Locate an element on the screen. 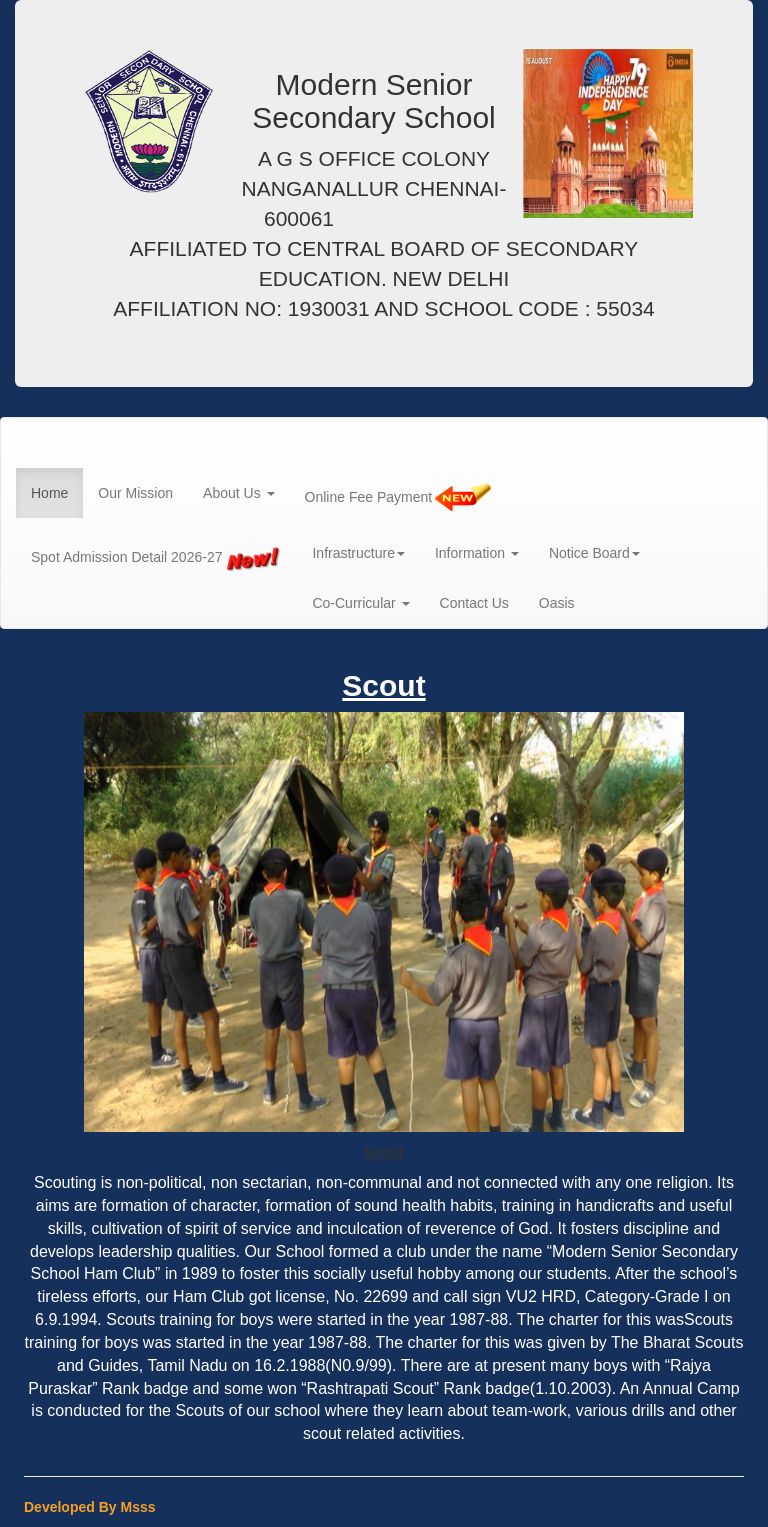 The image size is (768, 1527). Contact Us is located at coordinates (474, 603).